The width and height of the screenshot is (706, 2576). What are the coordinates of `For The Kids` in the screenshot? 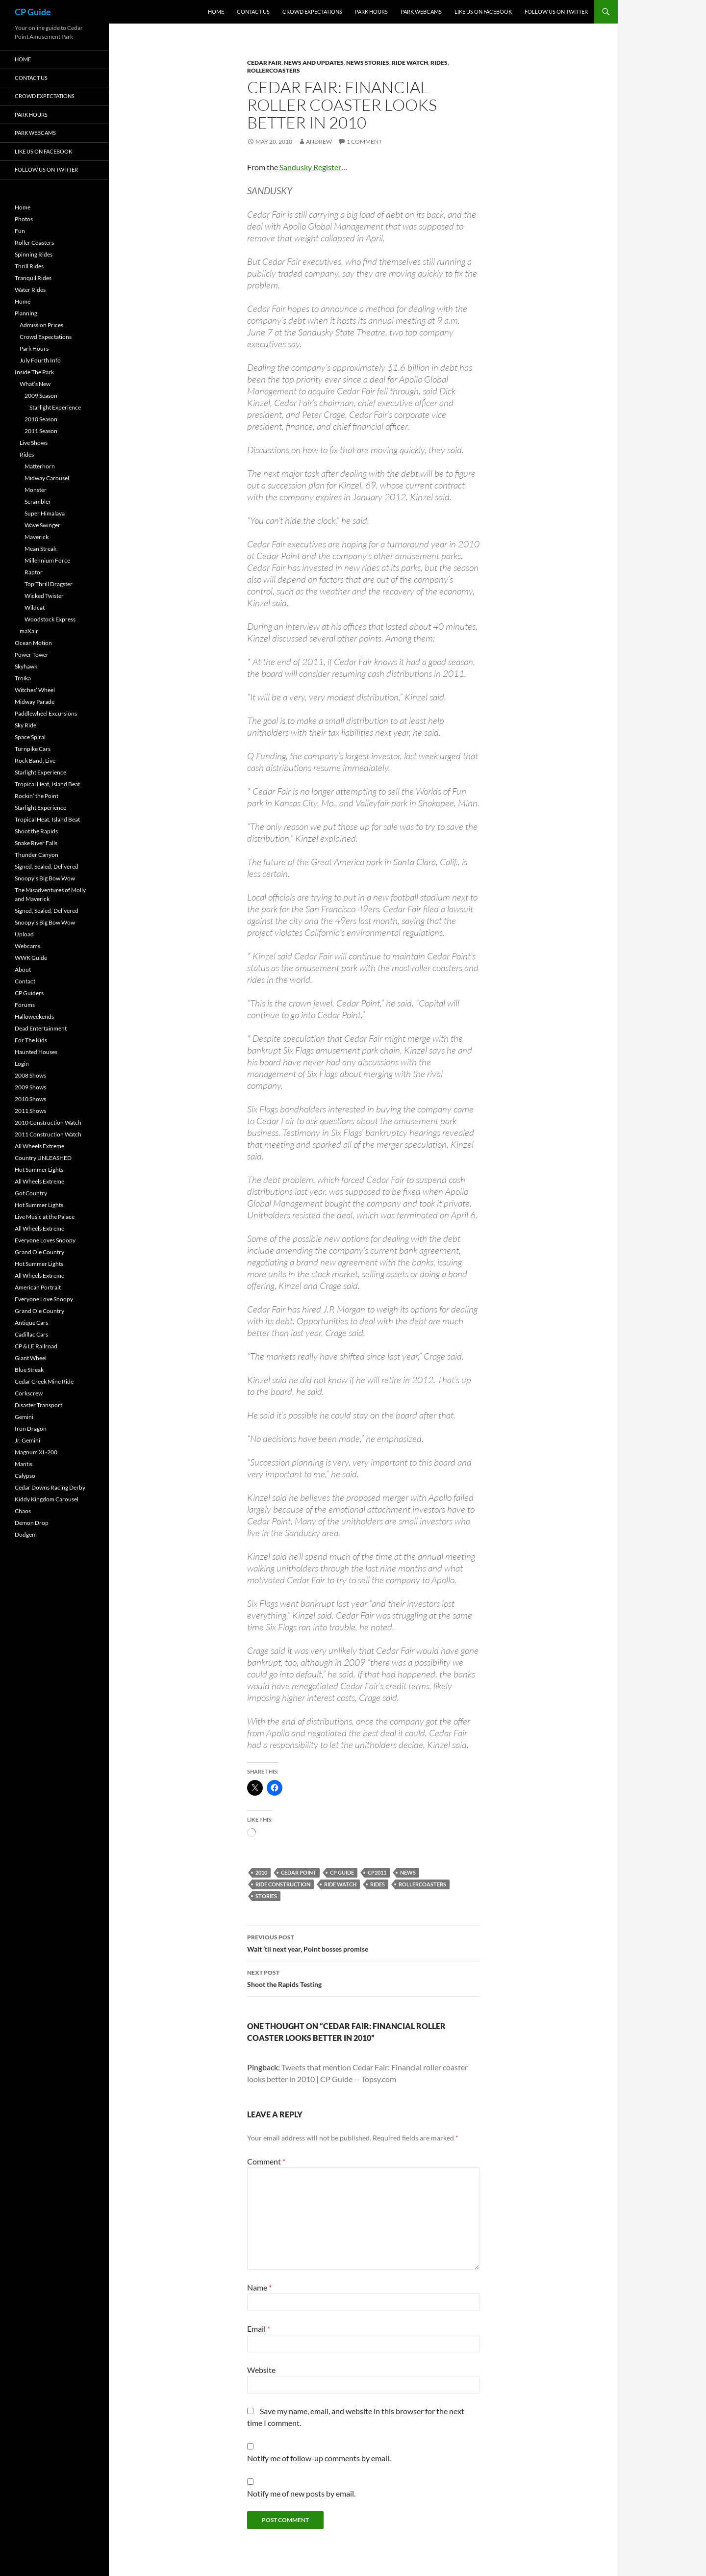 It's located at (31, 1040).